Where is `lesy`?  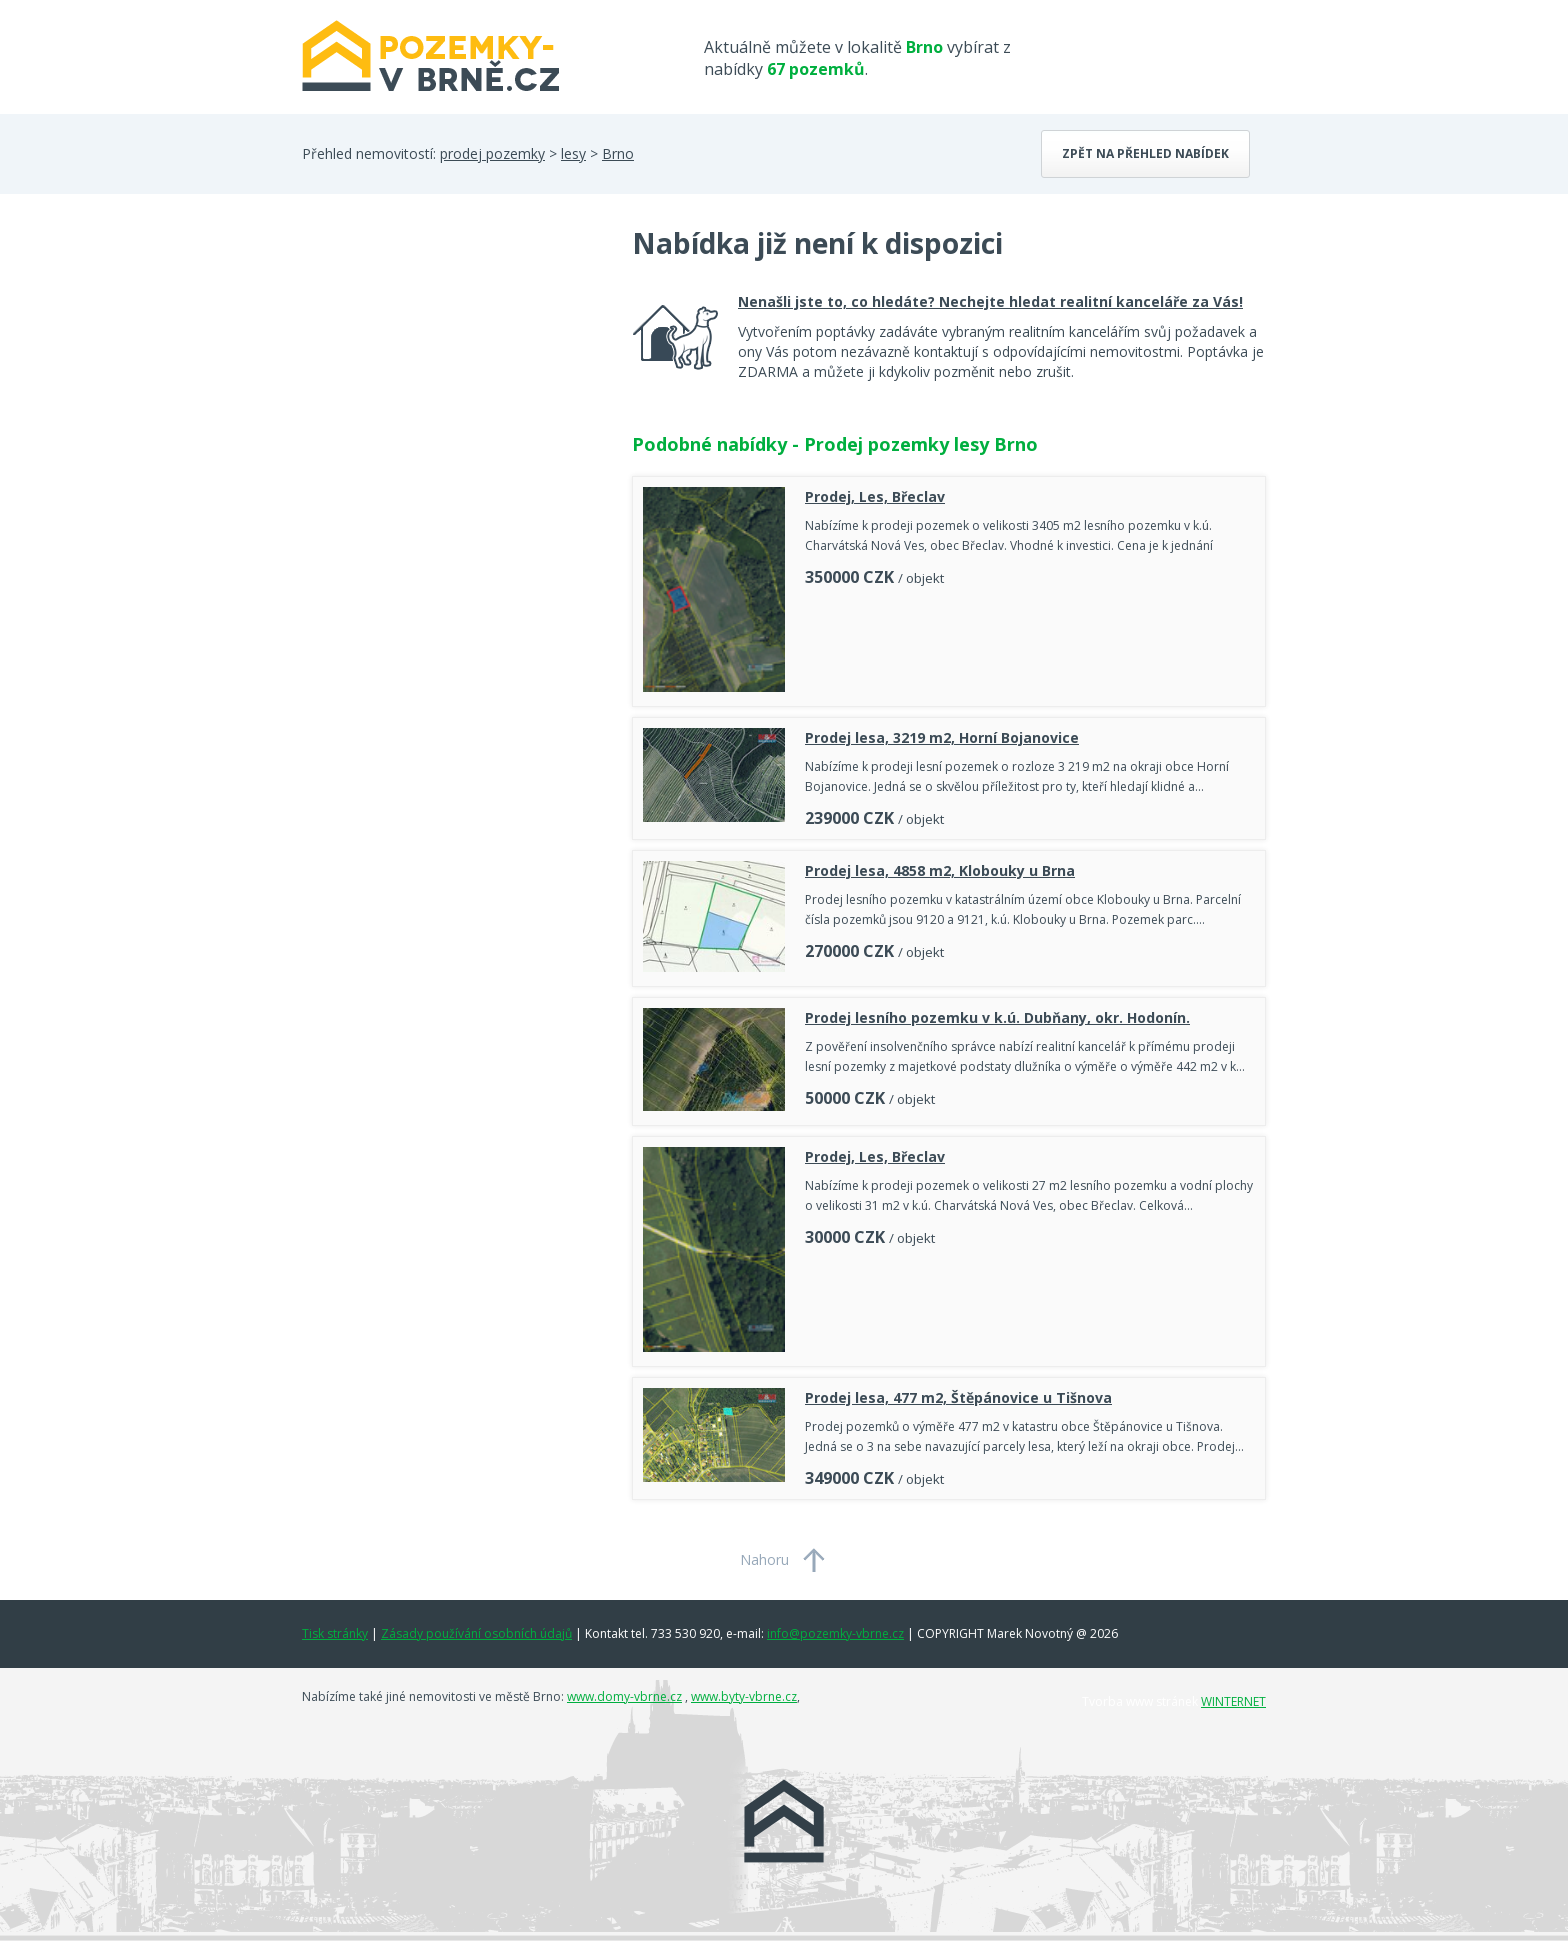
lesy is located at coordinates (573, 153).